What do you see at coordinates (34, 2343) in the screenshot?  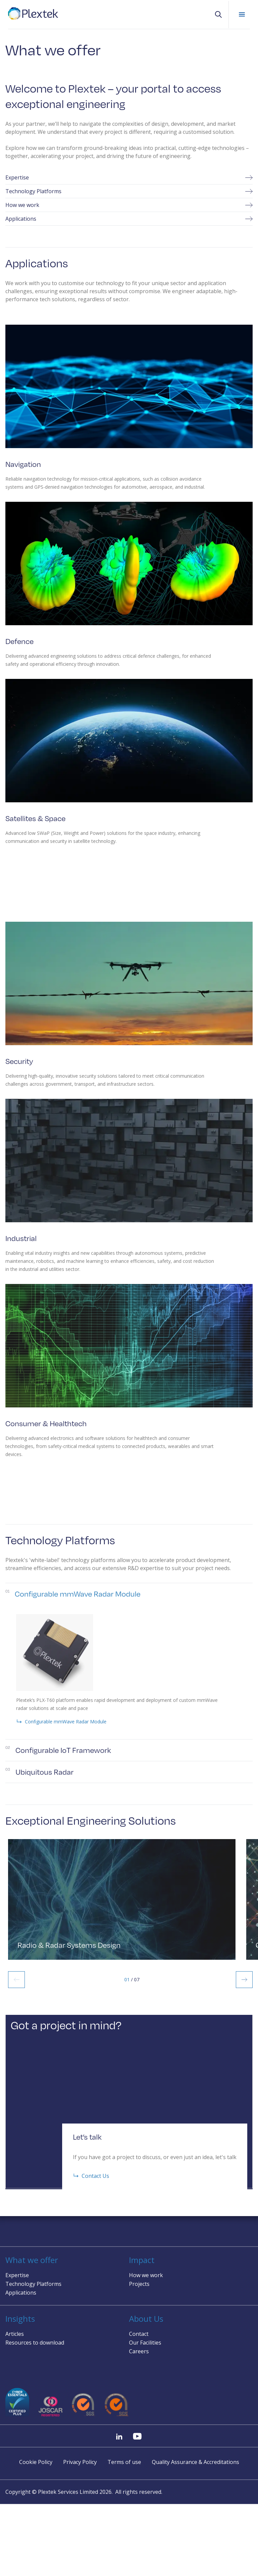 I see `Resources to download` at bounding box center [34, 2343].